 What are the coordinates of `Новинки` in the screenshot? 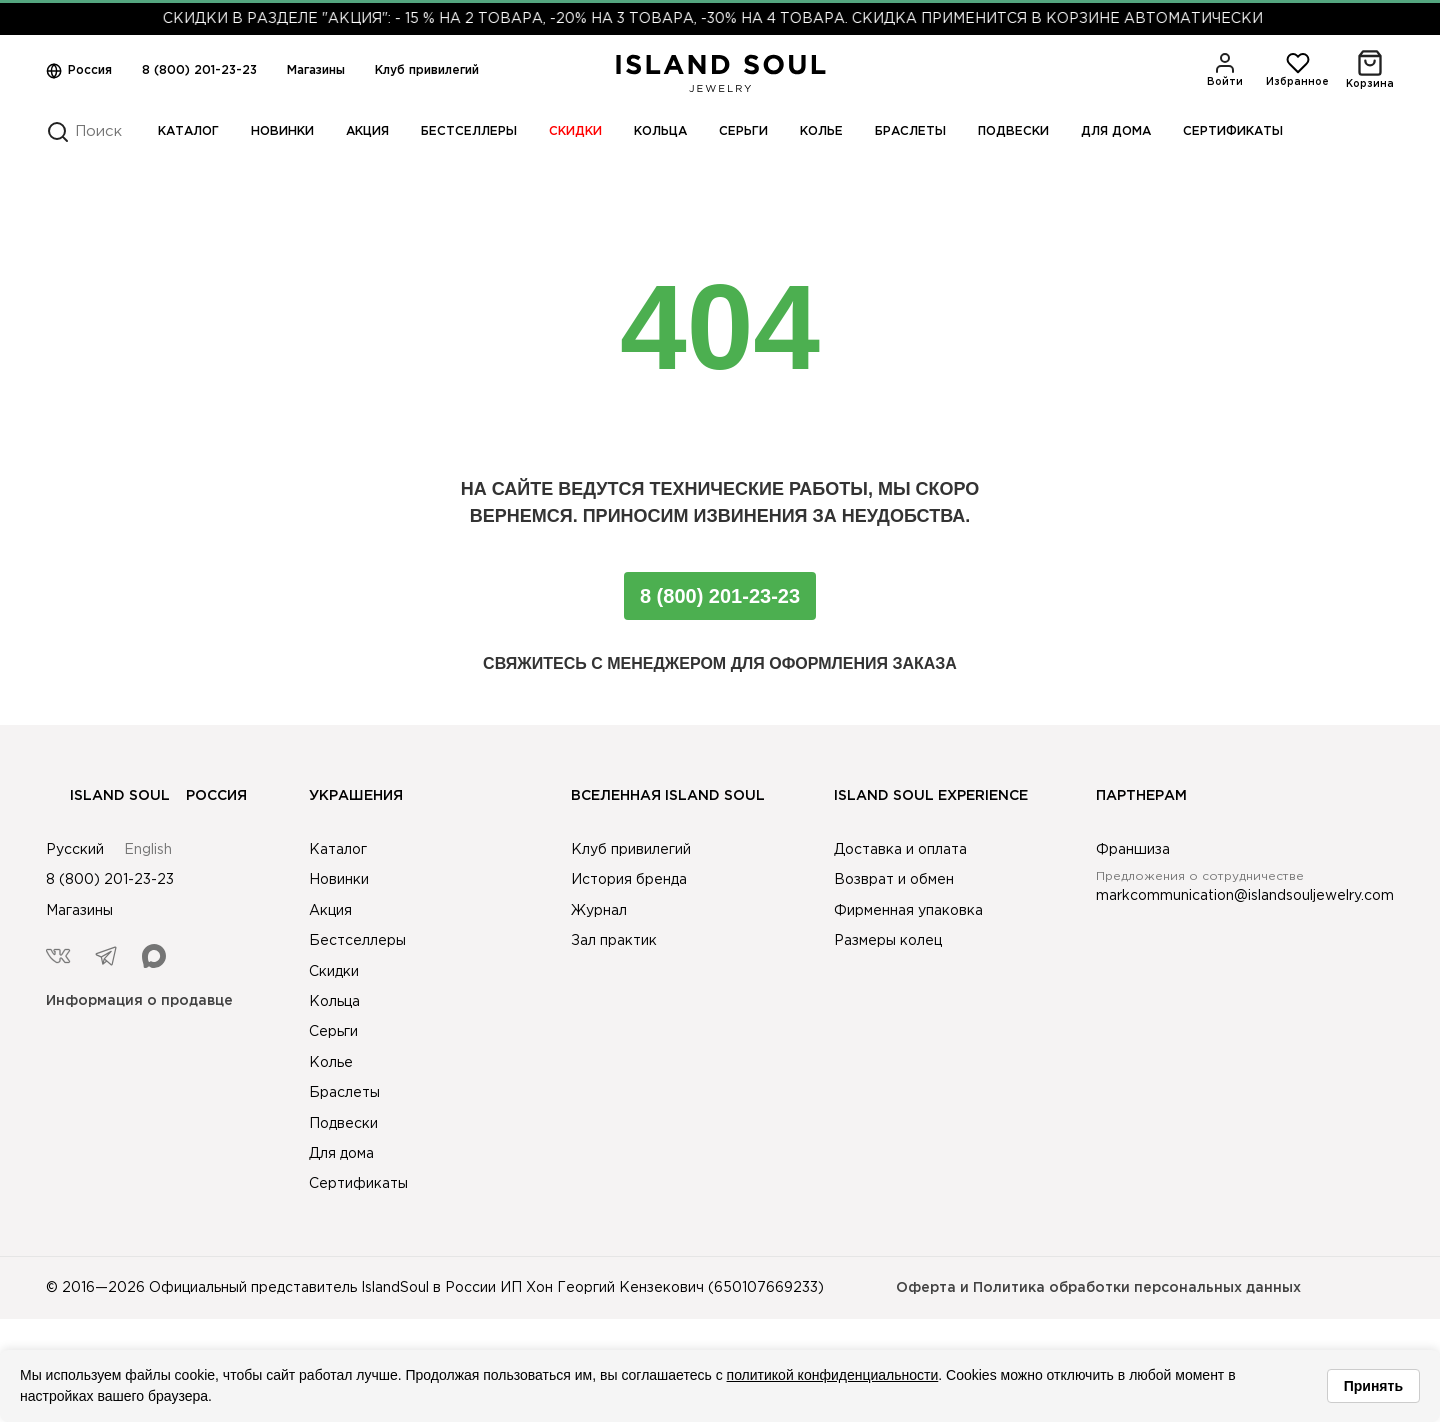 It's located at (282, 131).